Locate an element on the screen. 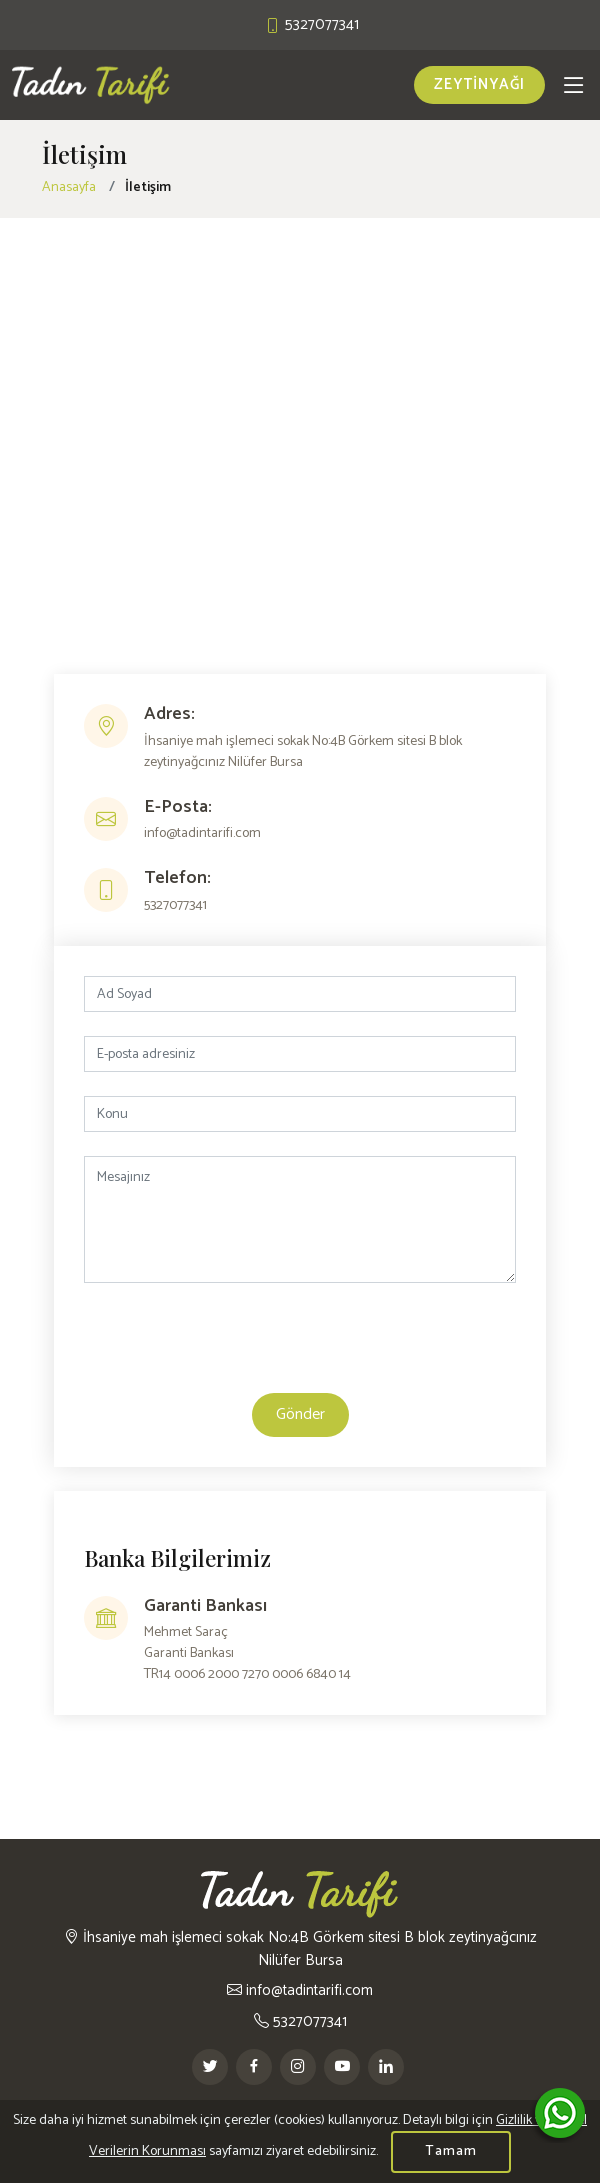 The height and width of the screenshot is (2183, 600). ZEYTİNYAĞI is located at coordinates (479, 84).